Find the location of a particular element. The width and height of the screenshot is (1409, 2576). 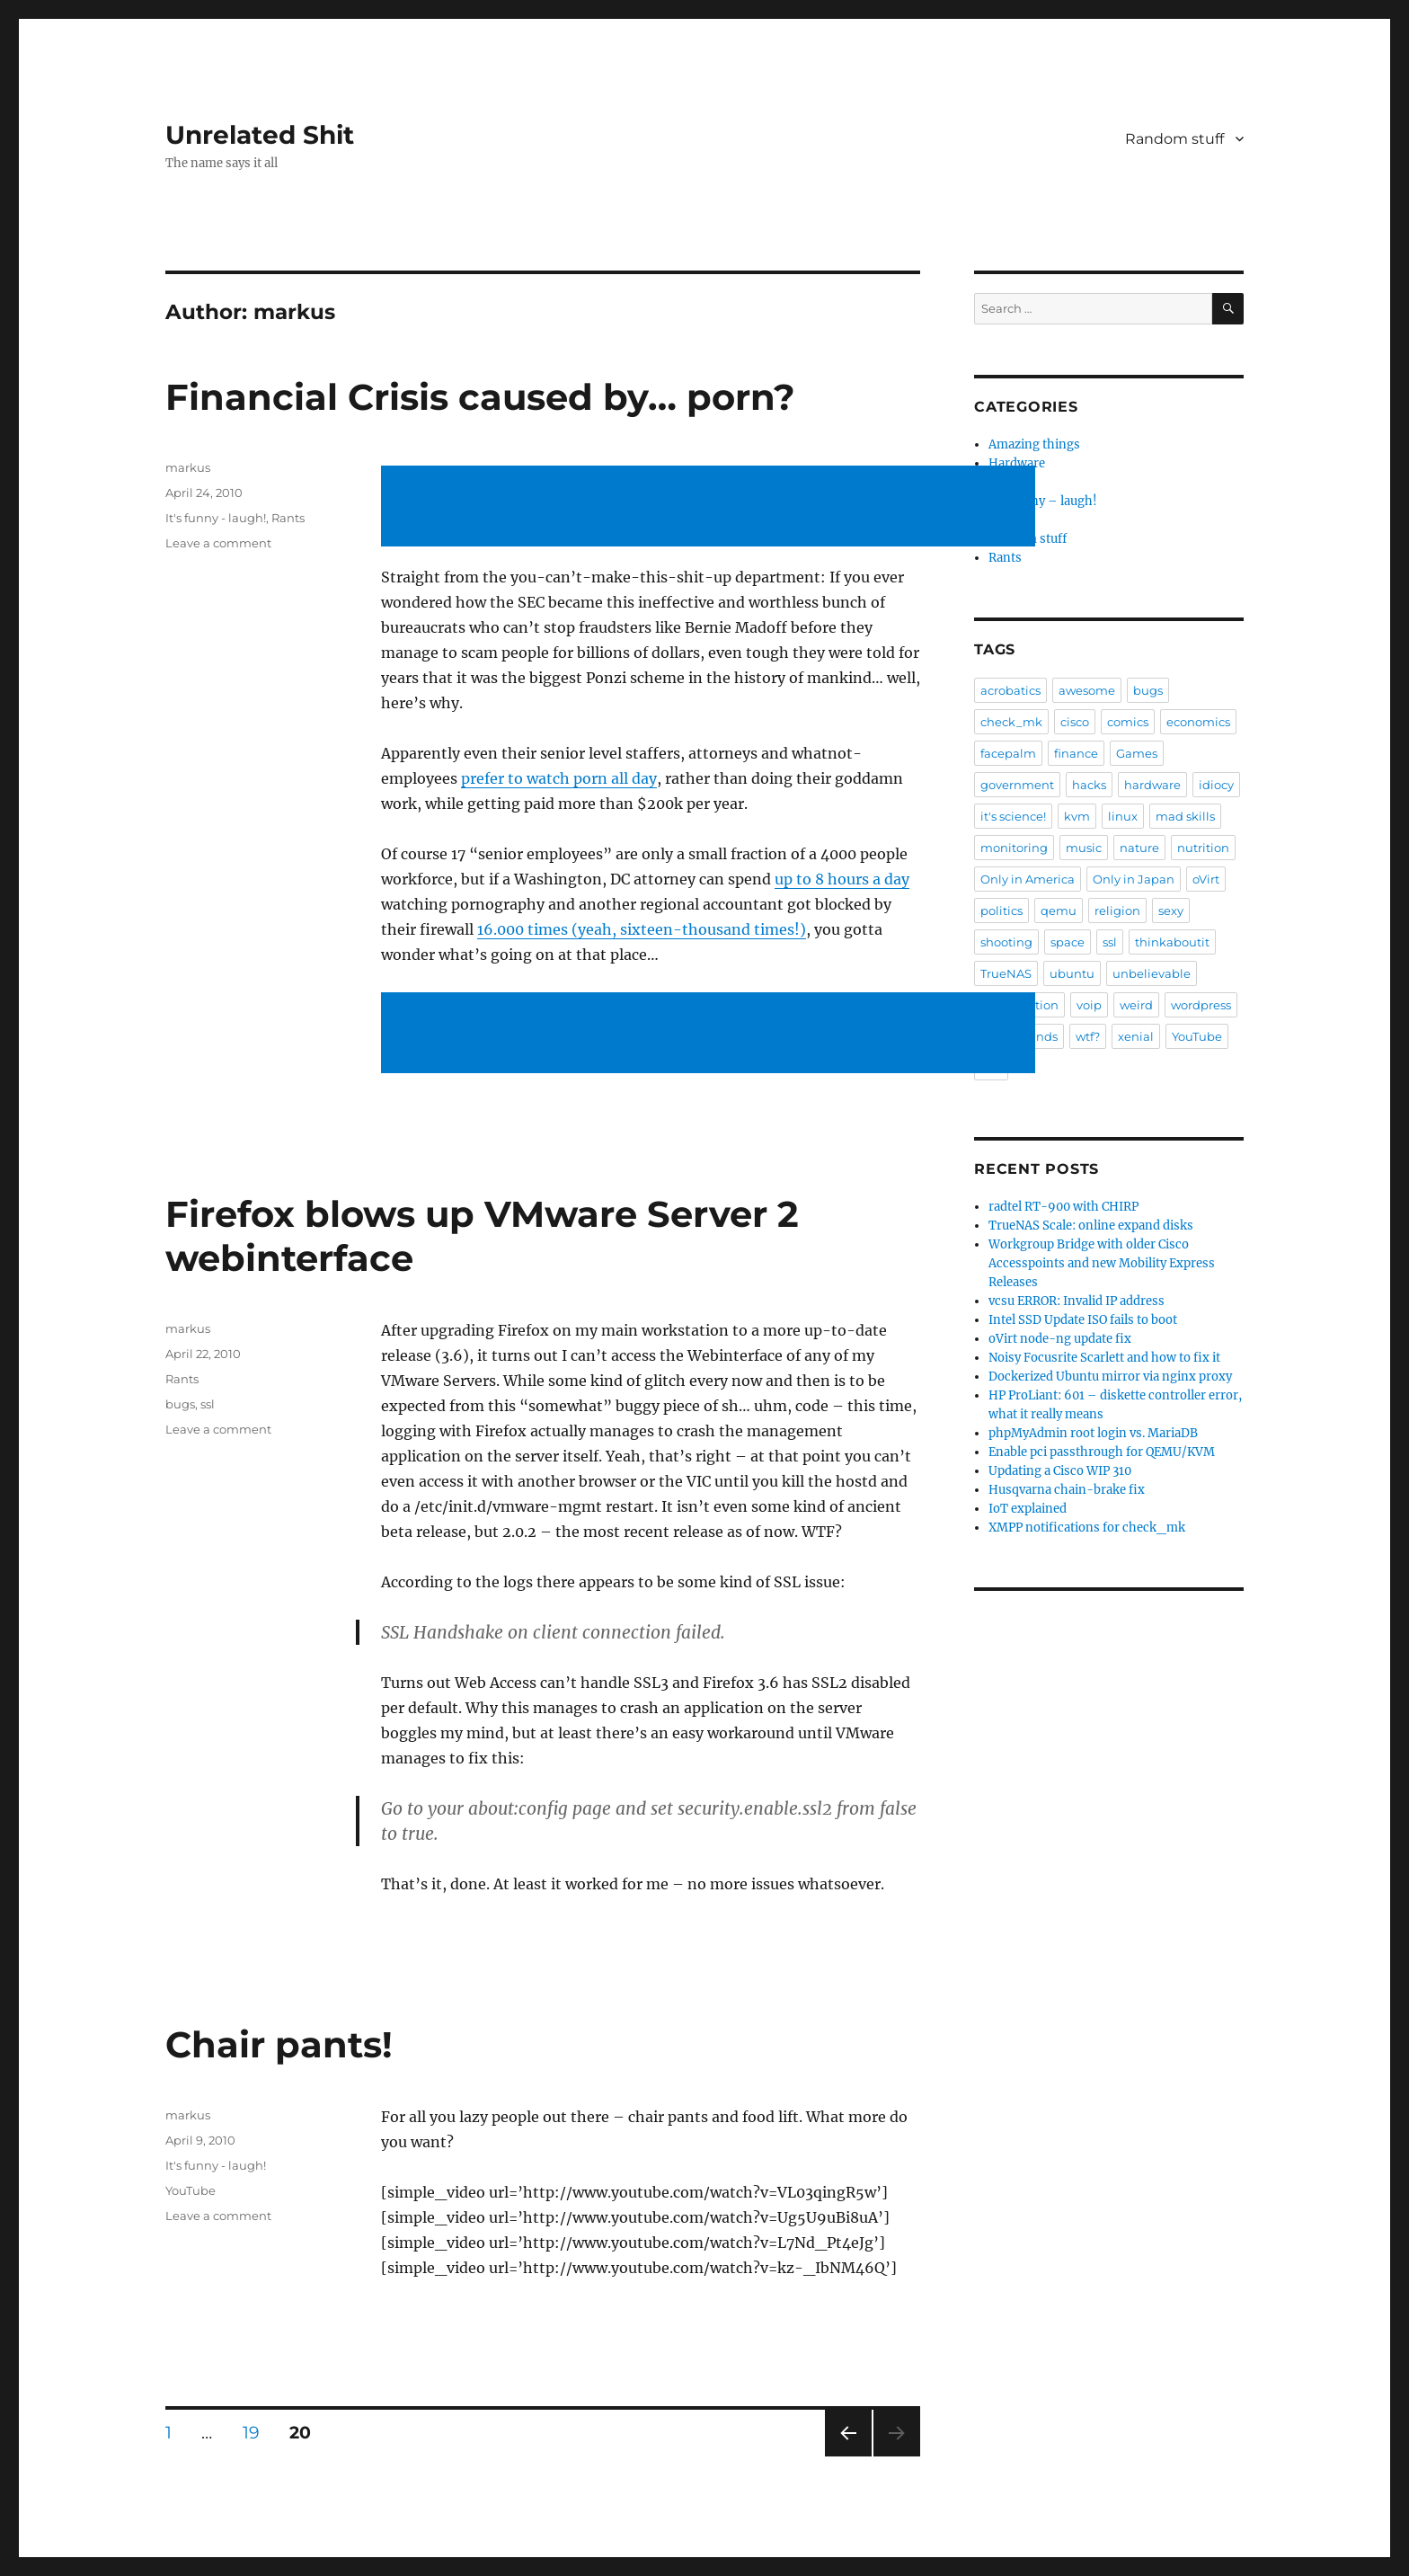

It's funny - laugh! is located at coordinates (215, 518).